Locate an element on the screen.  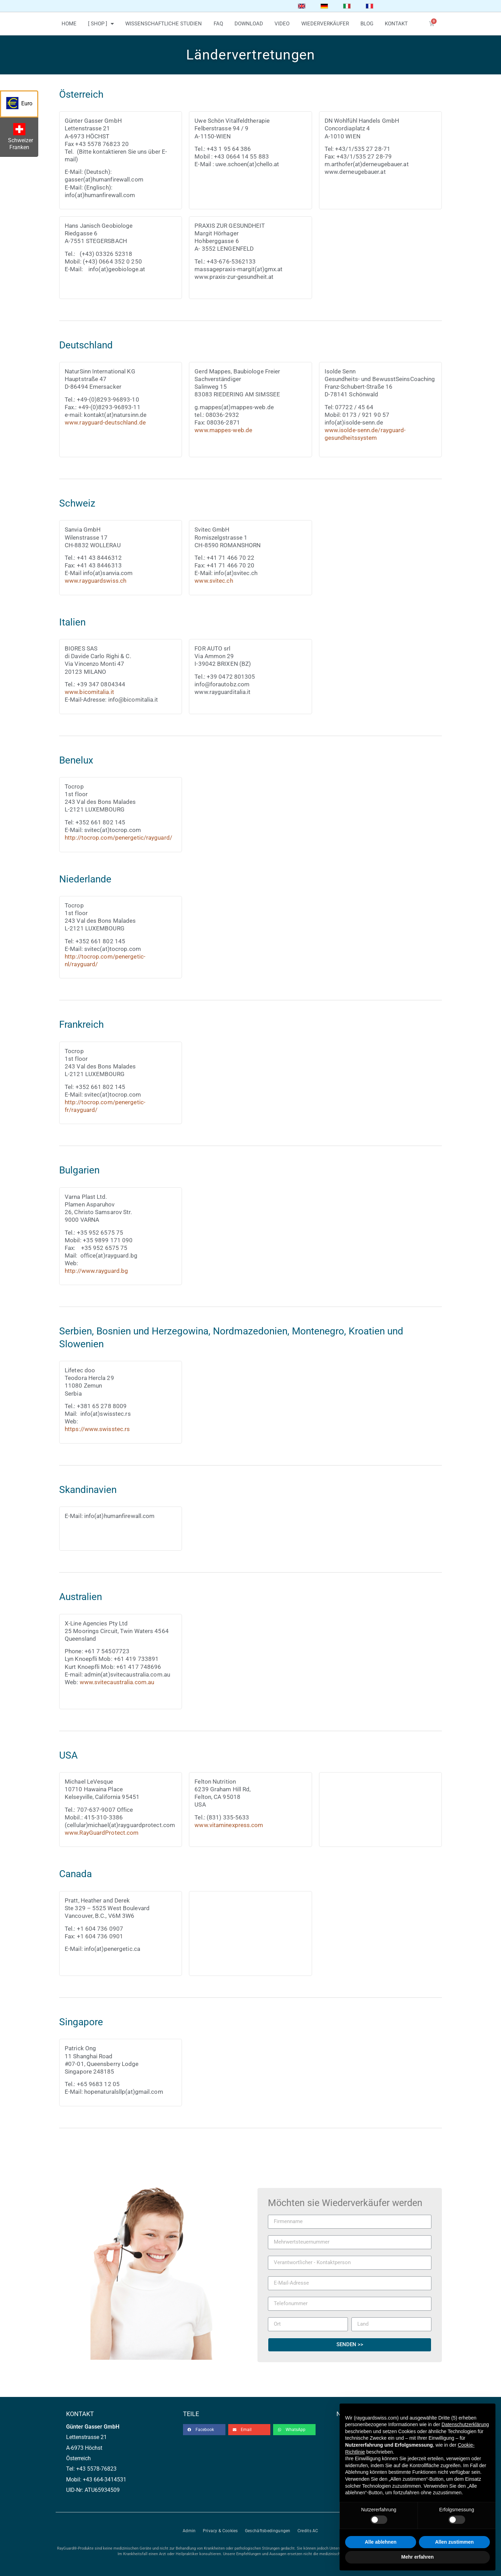
Datenschutzerklärung [button] is located at coordinates (465, 2424).